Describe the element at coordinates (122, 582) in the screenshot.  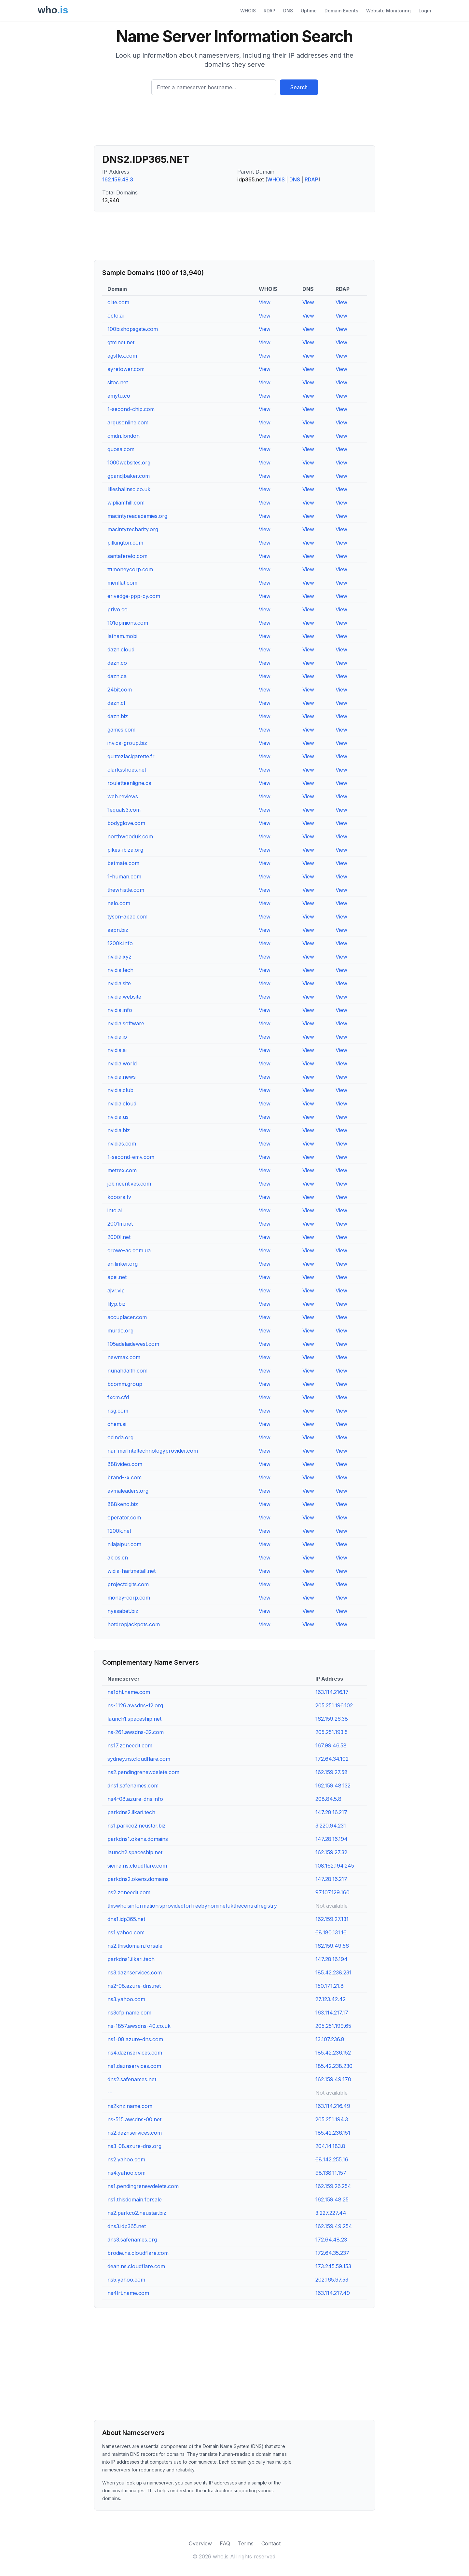
I see `merillat.com` at that location.